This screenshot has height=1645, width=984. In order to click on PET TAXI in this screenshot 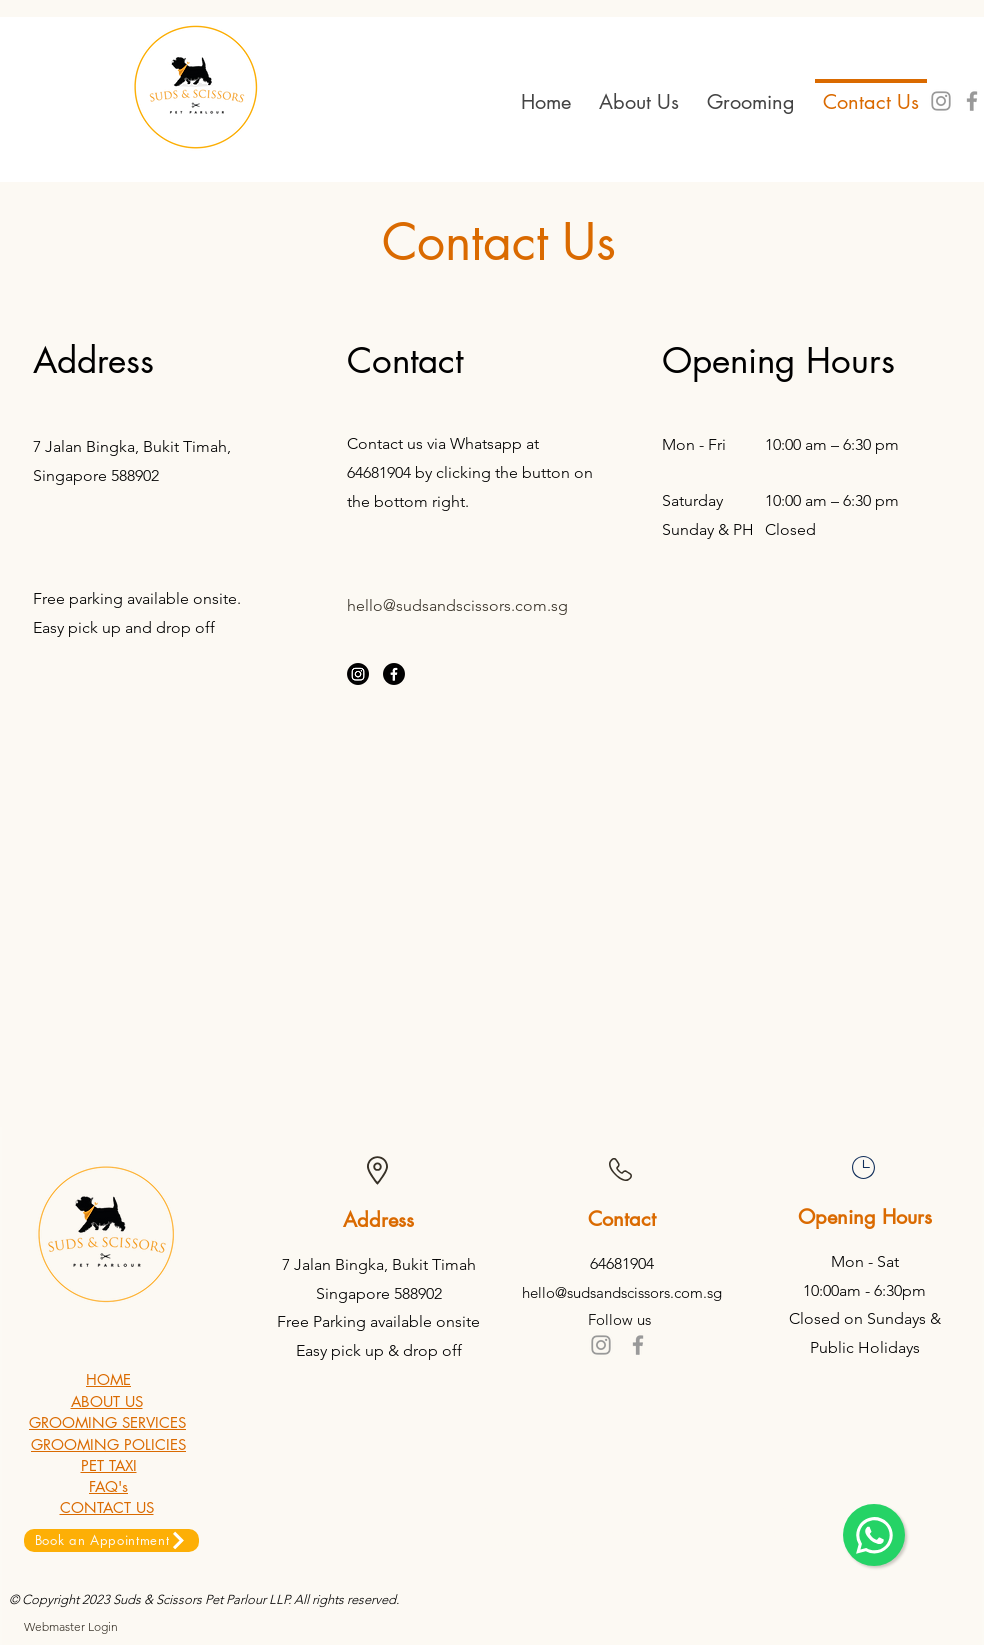, I will do `click(109, 1465)`.